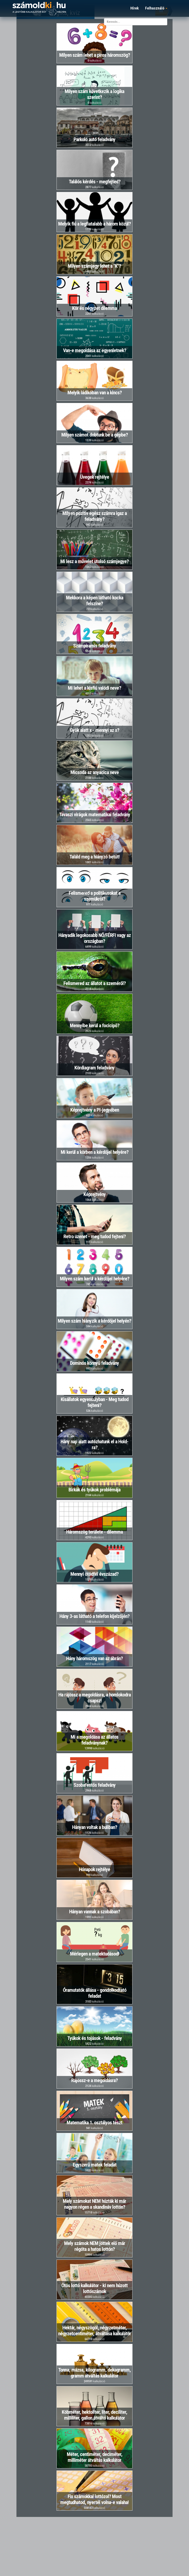 This screenshot has height=2576, width=189. I want to click on Hektár, négyszögöl, négyzetméter, négyzetcentiméter, átváltása kalkulátor, so click(94, 2331).